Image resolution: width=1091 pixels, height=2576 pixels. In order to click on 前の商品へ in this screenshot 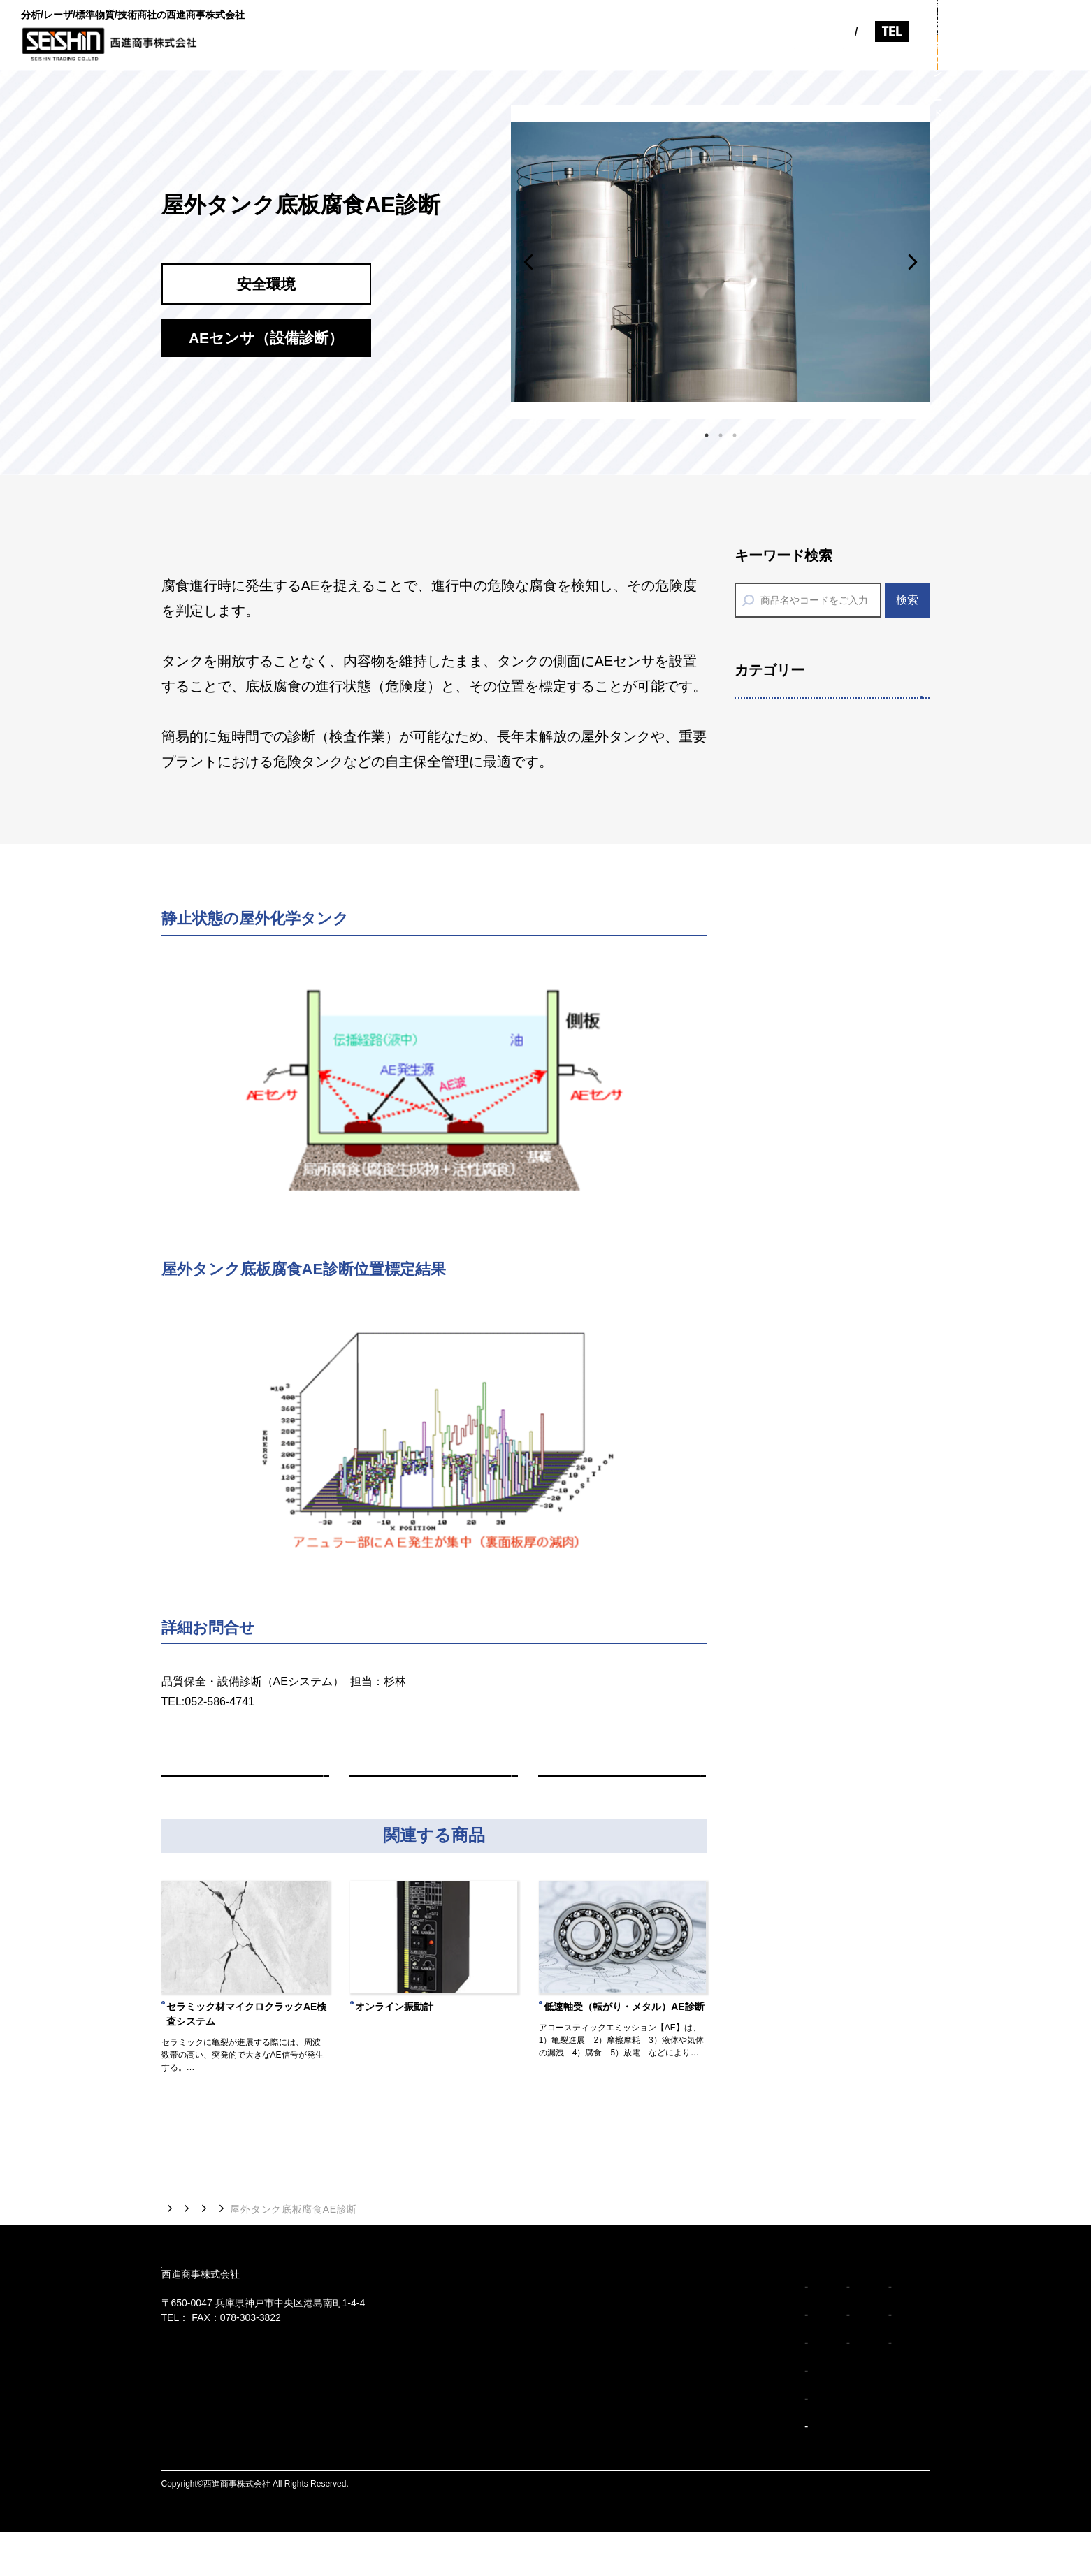, I will do `click(245, 1792)`.